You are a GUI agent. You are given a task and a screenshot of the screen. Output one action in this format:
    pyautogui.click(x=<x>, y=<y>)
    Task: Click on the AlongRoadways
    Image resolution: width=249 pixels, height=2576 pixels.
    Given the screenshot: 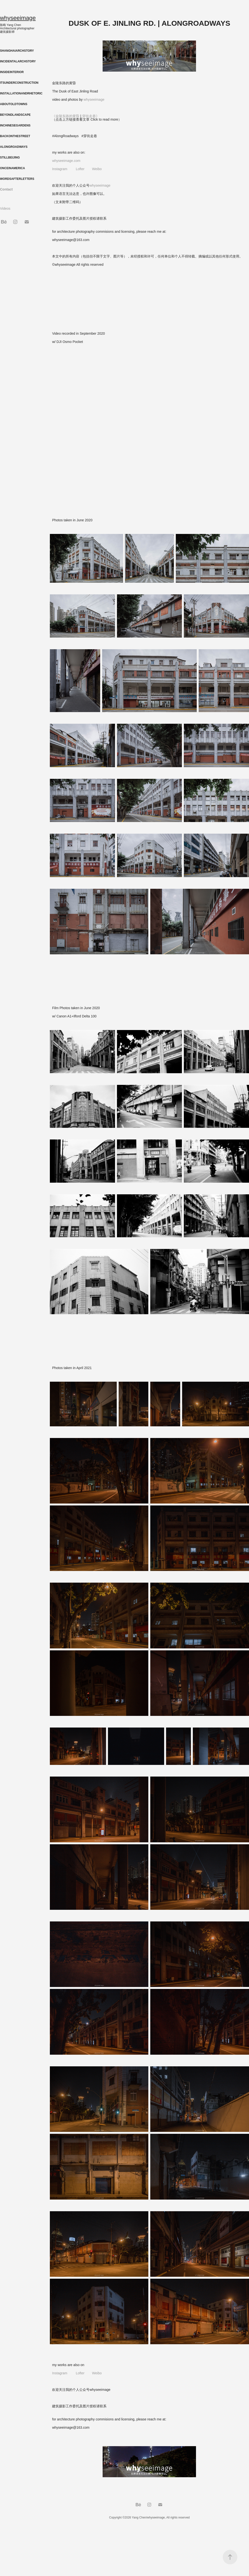 What is the action you would take?
    pyautogui.click(x=13, y=147)
    